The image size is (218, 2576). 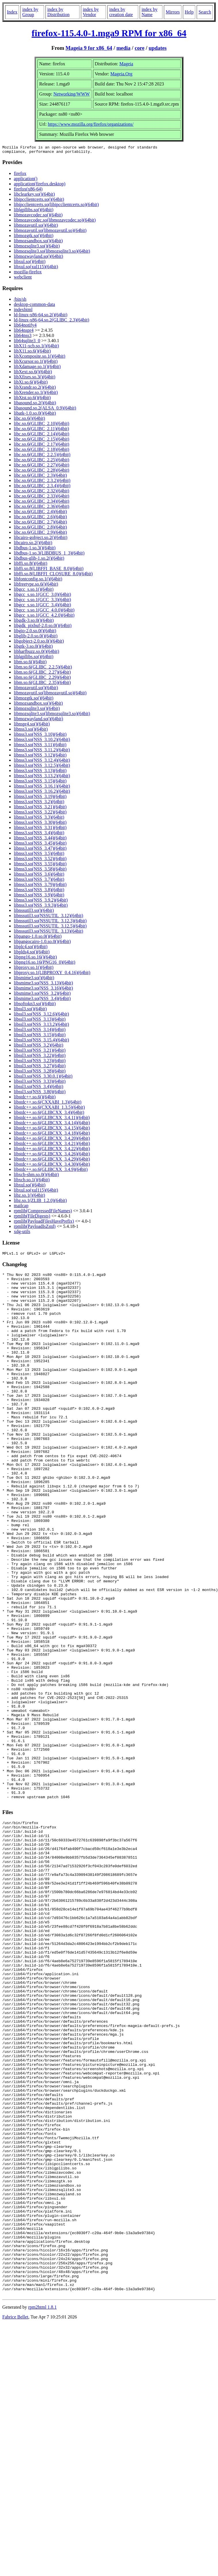 I want to click on Mageia, so click(x=126, y=63).